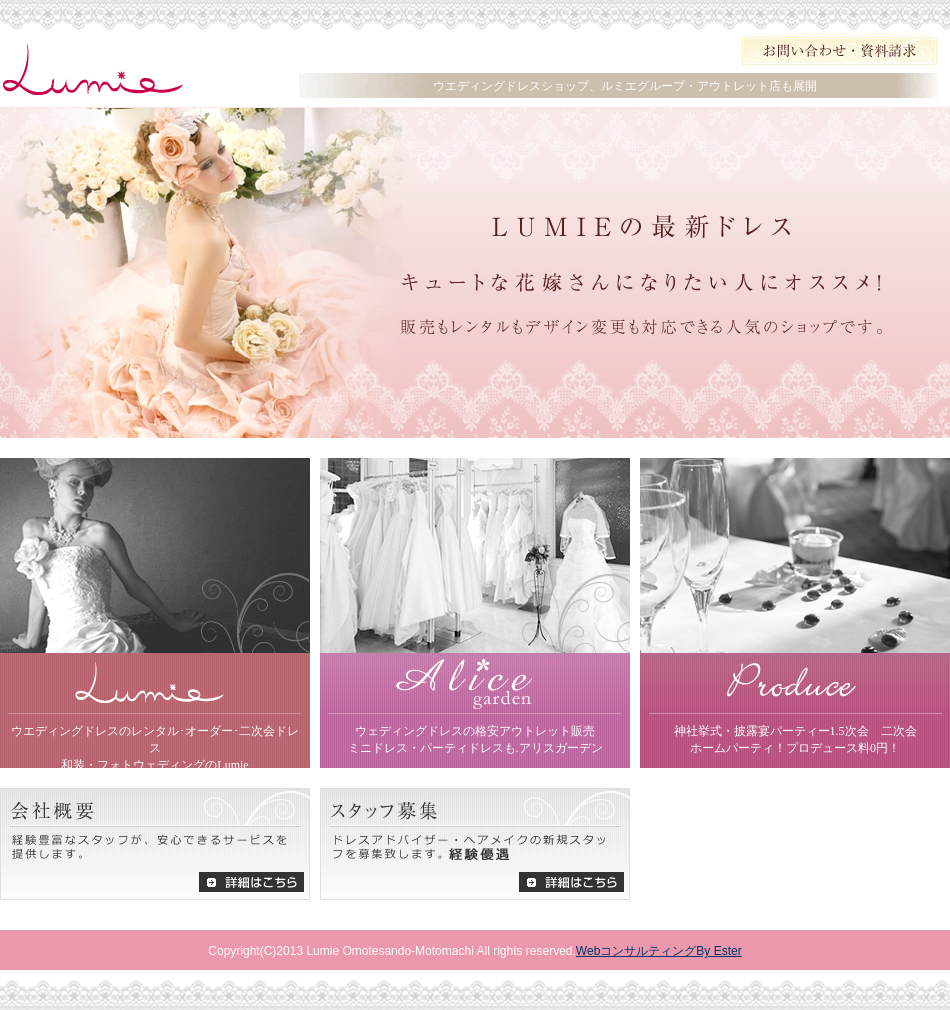 The width and height of the screenshot is (950, 1010). Describe the element at coordinates (795, 739) in the screenshot. I see `神社挙式・披露宴パーティー1.5次会 二次会 ホームパーティ！プロデュース料0円！` at that location.